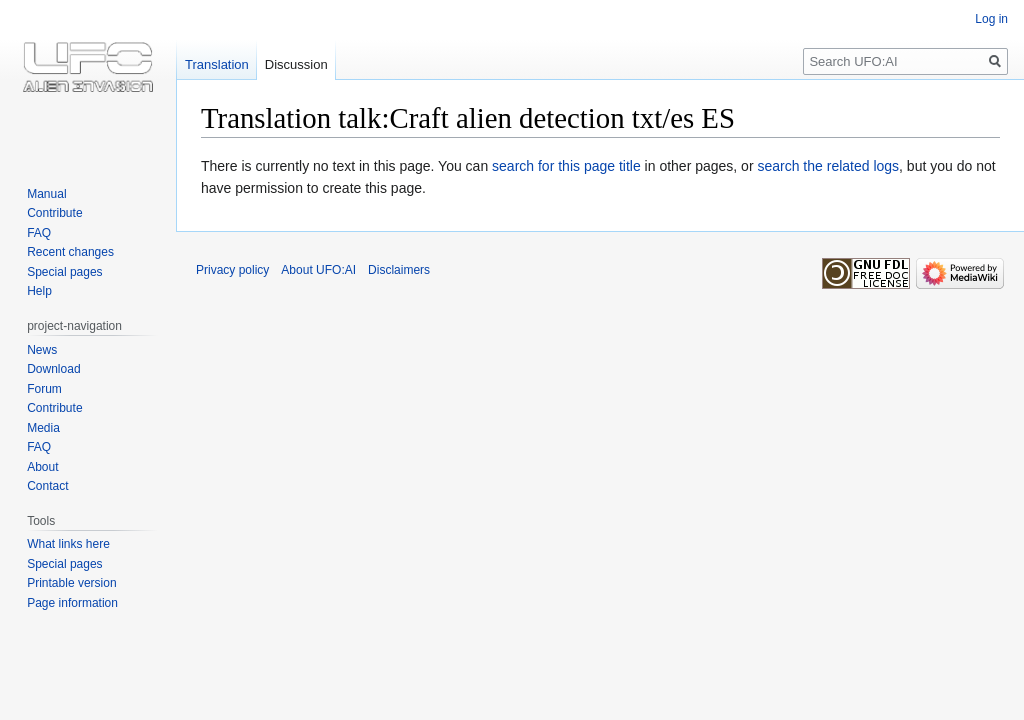  What do you see at coordinates (399, 270) in the screenshot?
I see `Disclaimers` at bounding box center [399, 270].